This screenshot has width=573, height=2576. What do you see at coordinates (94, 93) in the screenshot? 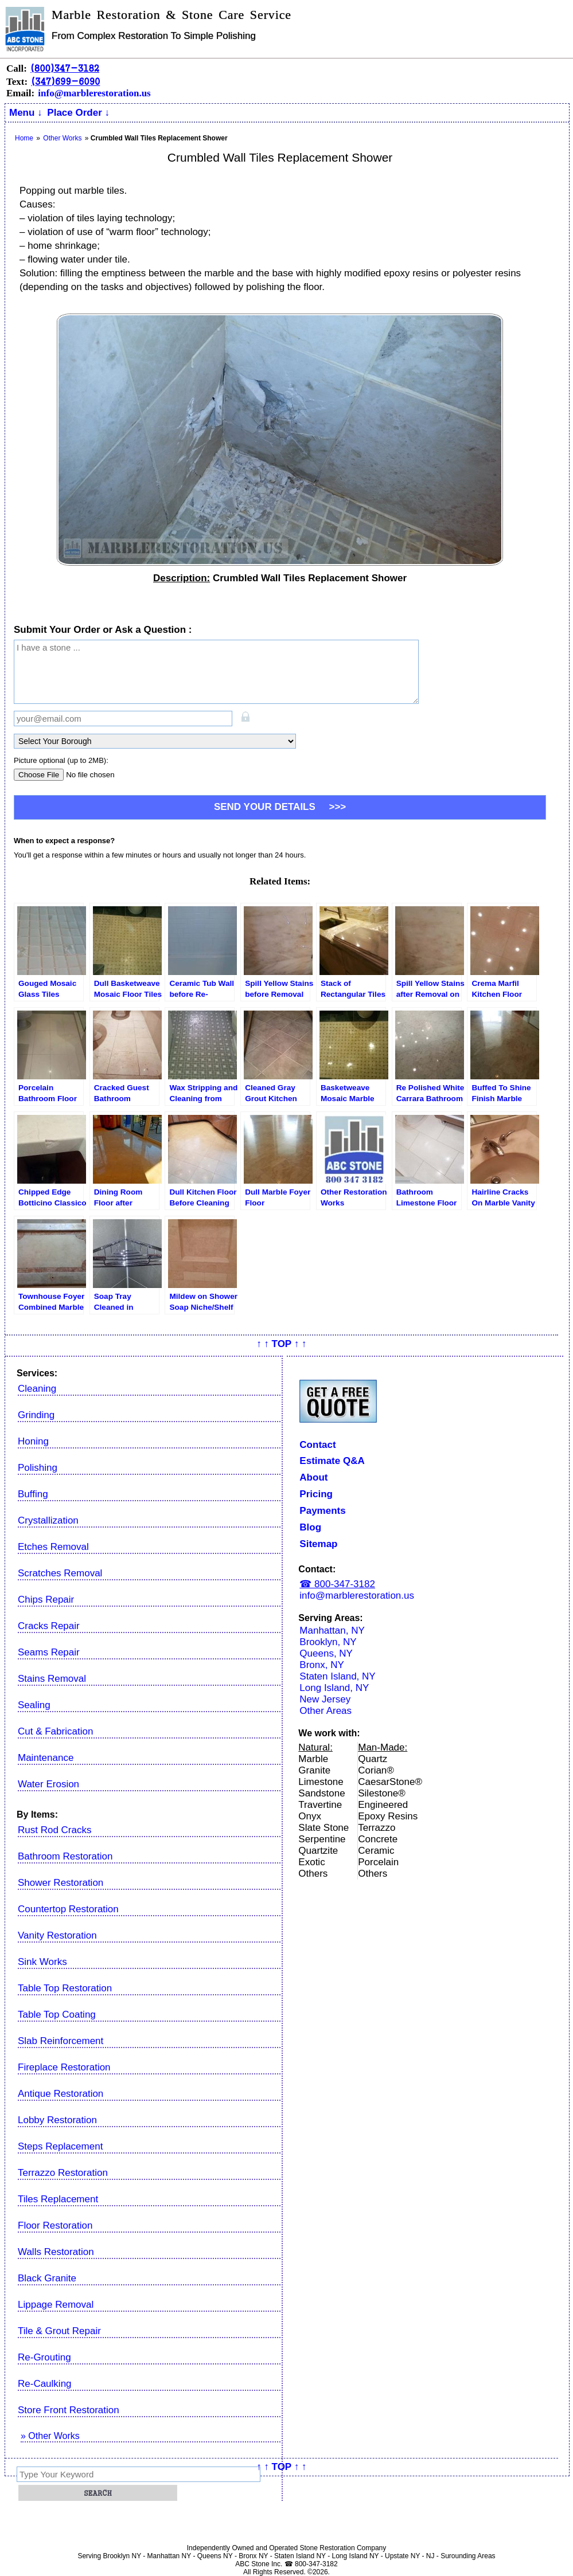
I see `info@marblerestoration.us` at bounding box center [94, 93].